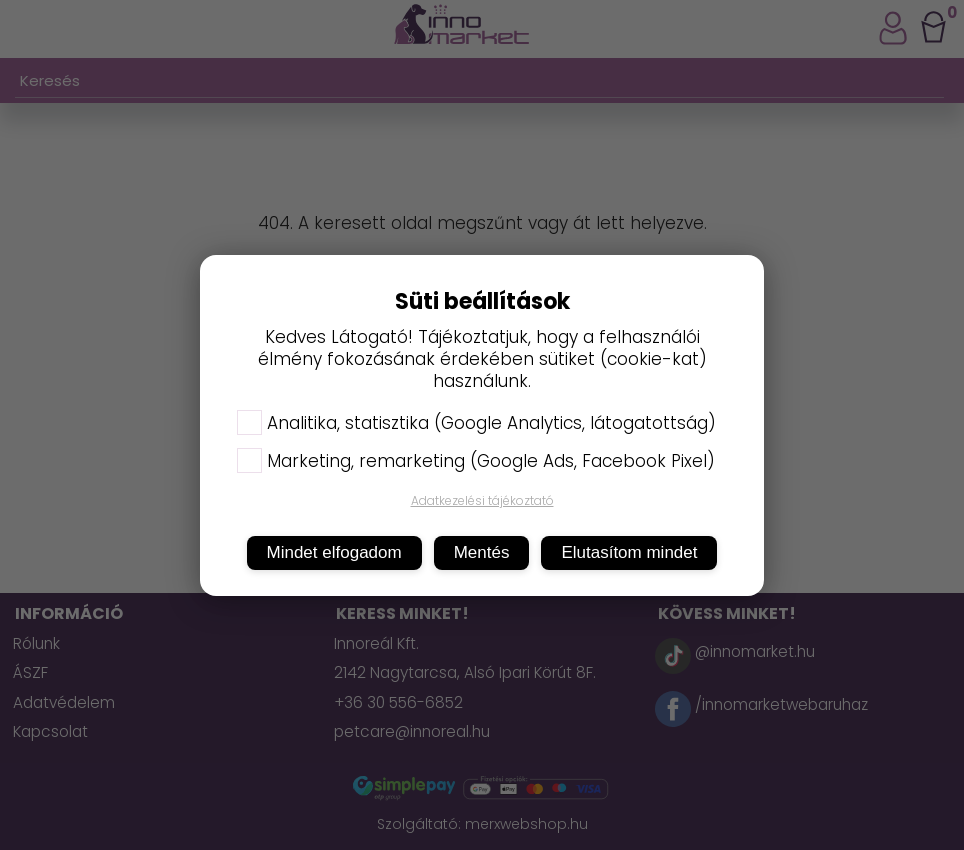  I want to click on Mindet elfogadom, so click(334, 552).